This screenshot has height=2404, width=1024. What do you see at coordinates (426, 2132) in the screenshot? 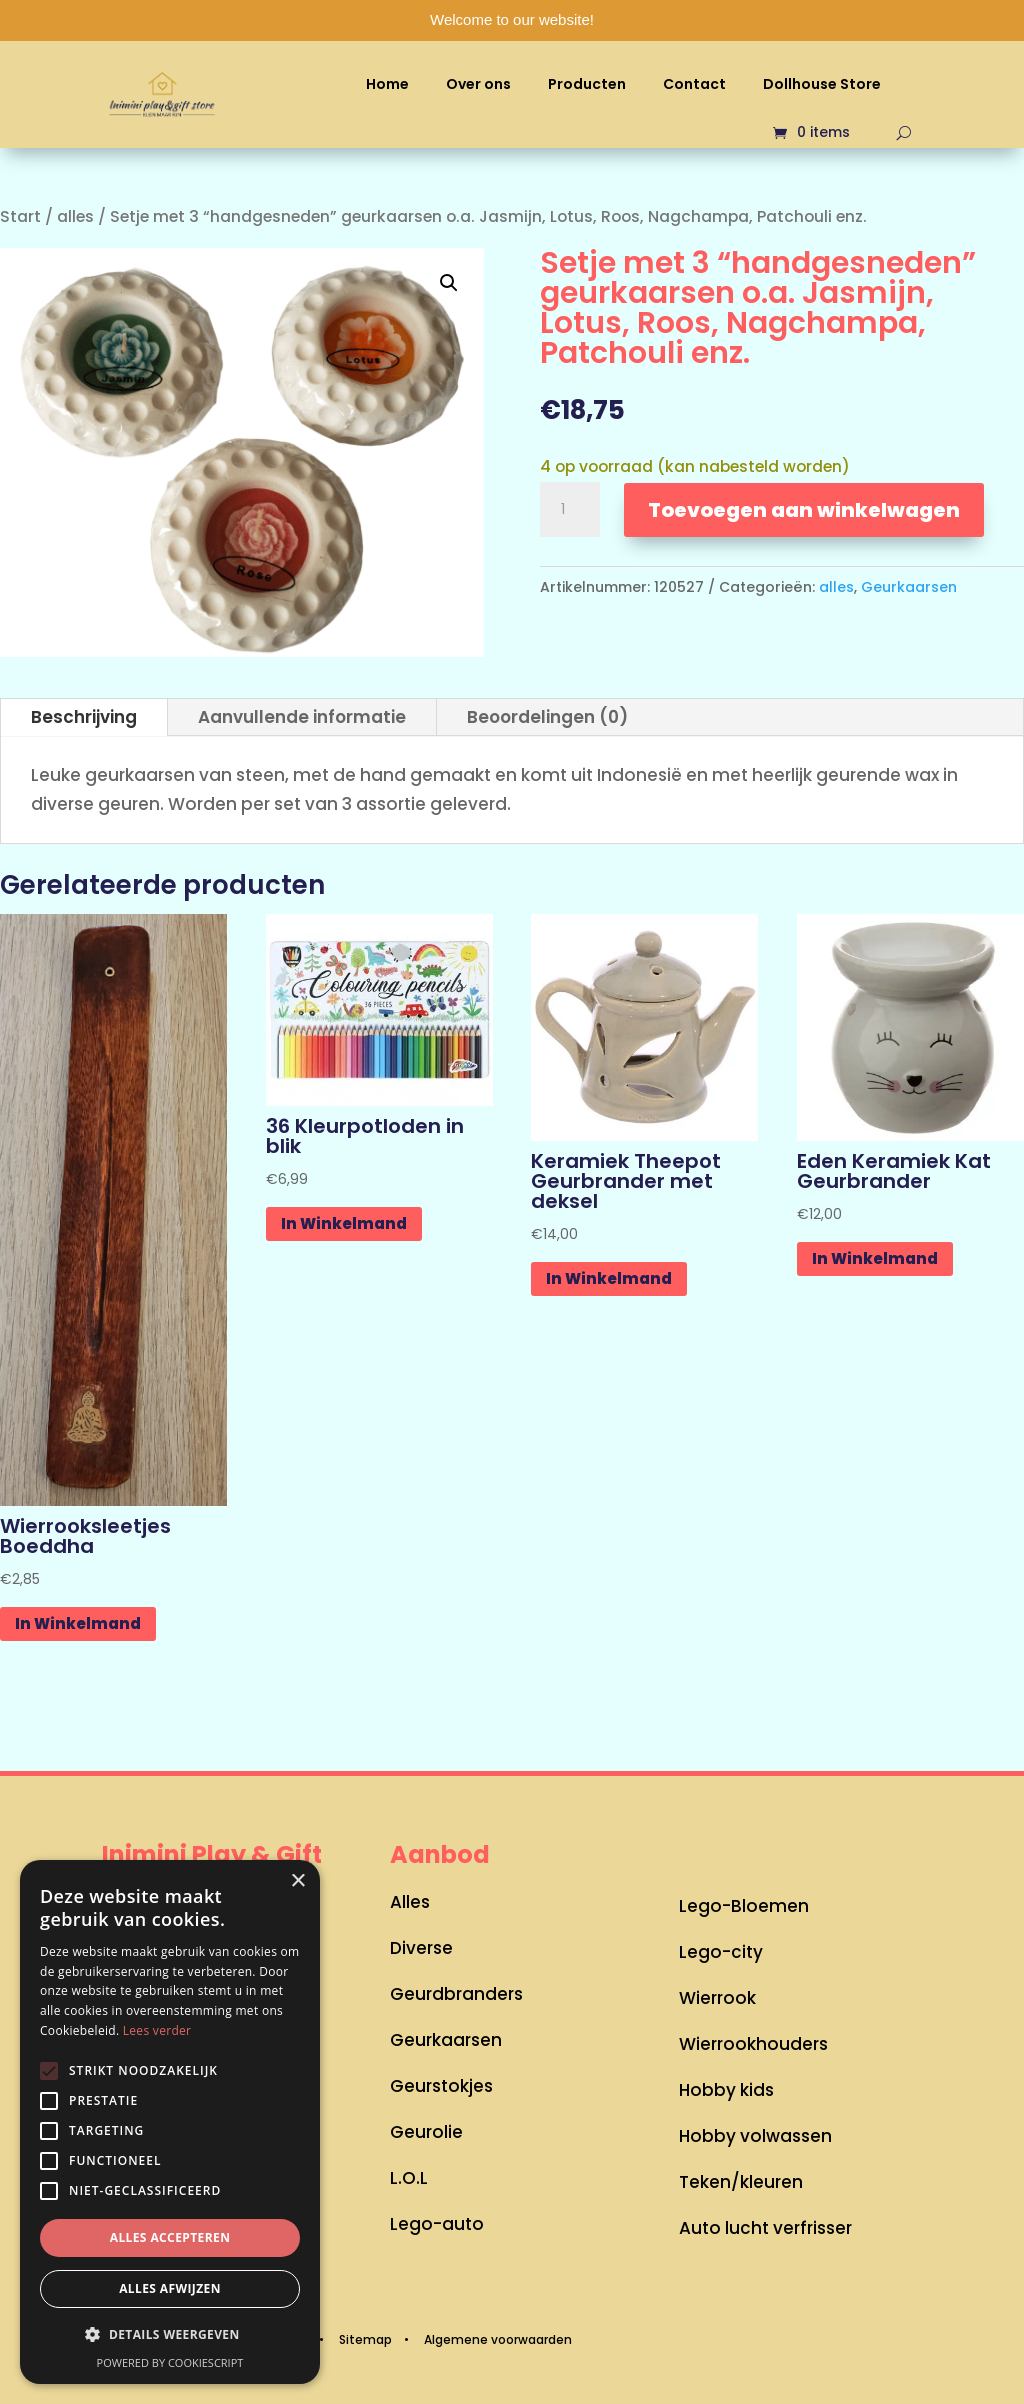
I see `Geurolie` at bounding box center [426, 2132].